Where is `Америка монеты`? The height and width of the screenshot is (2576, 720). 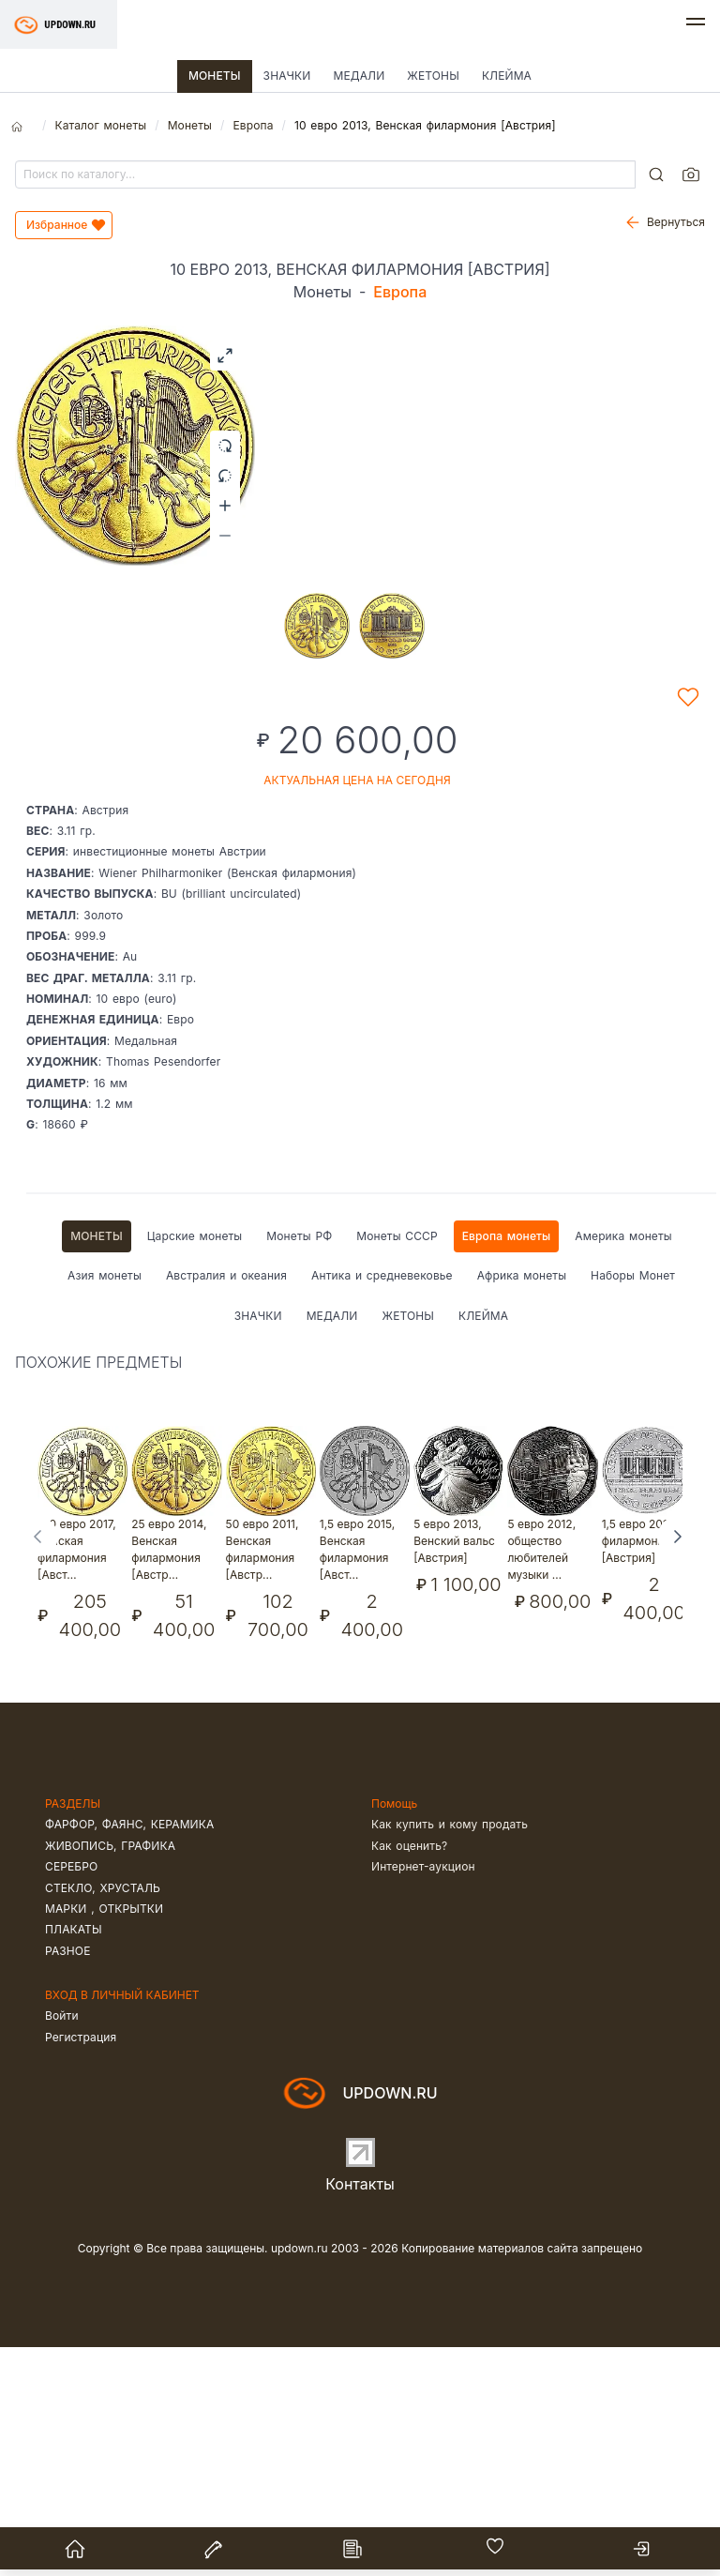 Америка монеты is located at coordinates (623, 1465).